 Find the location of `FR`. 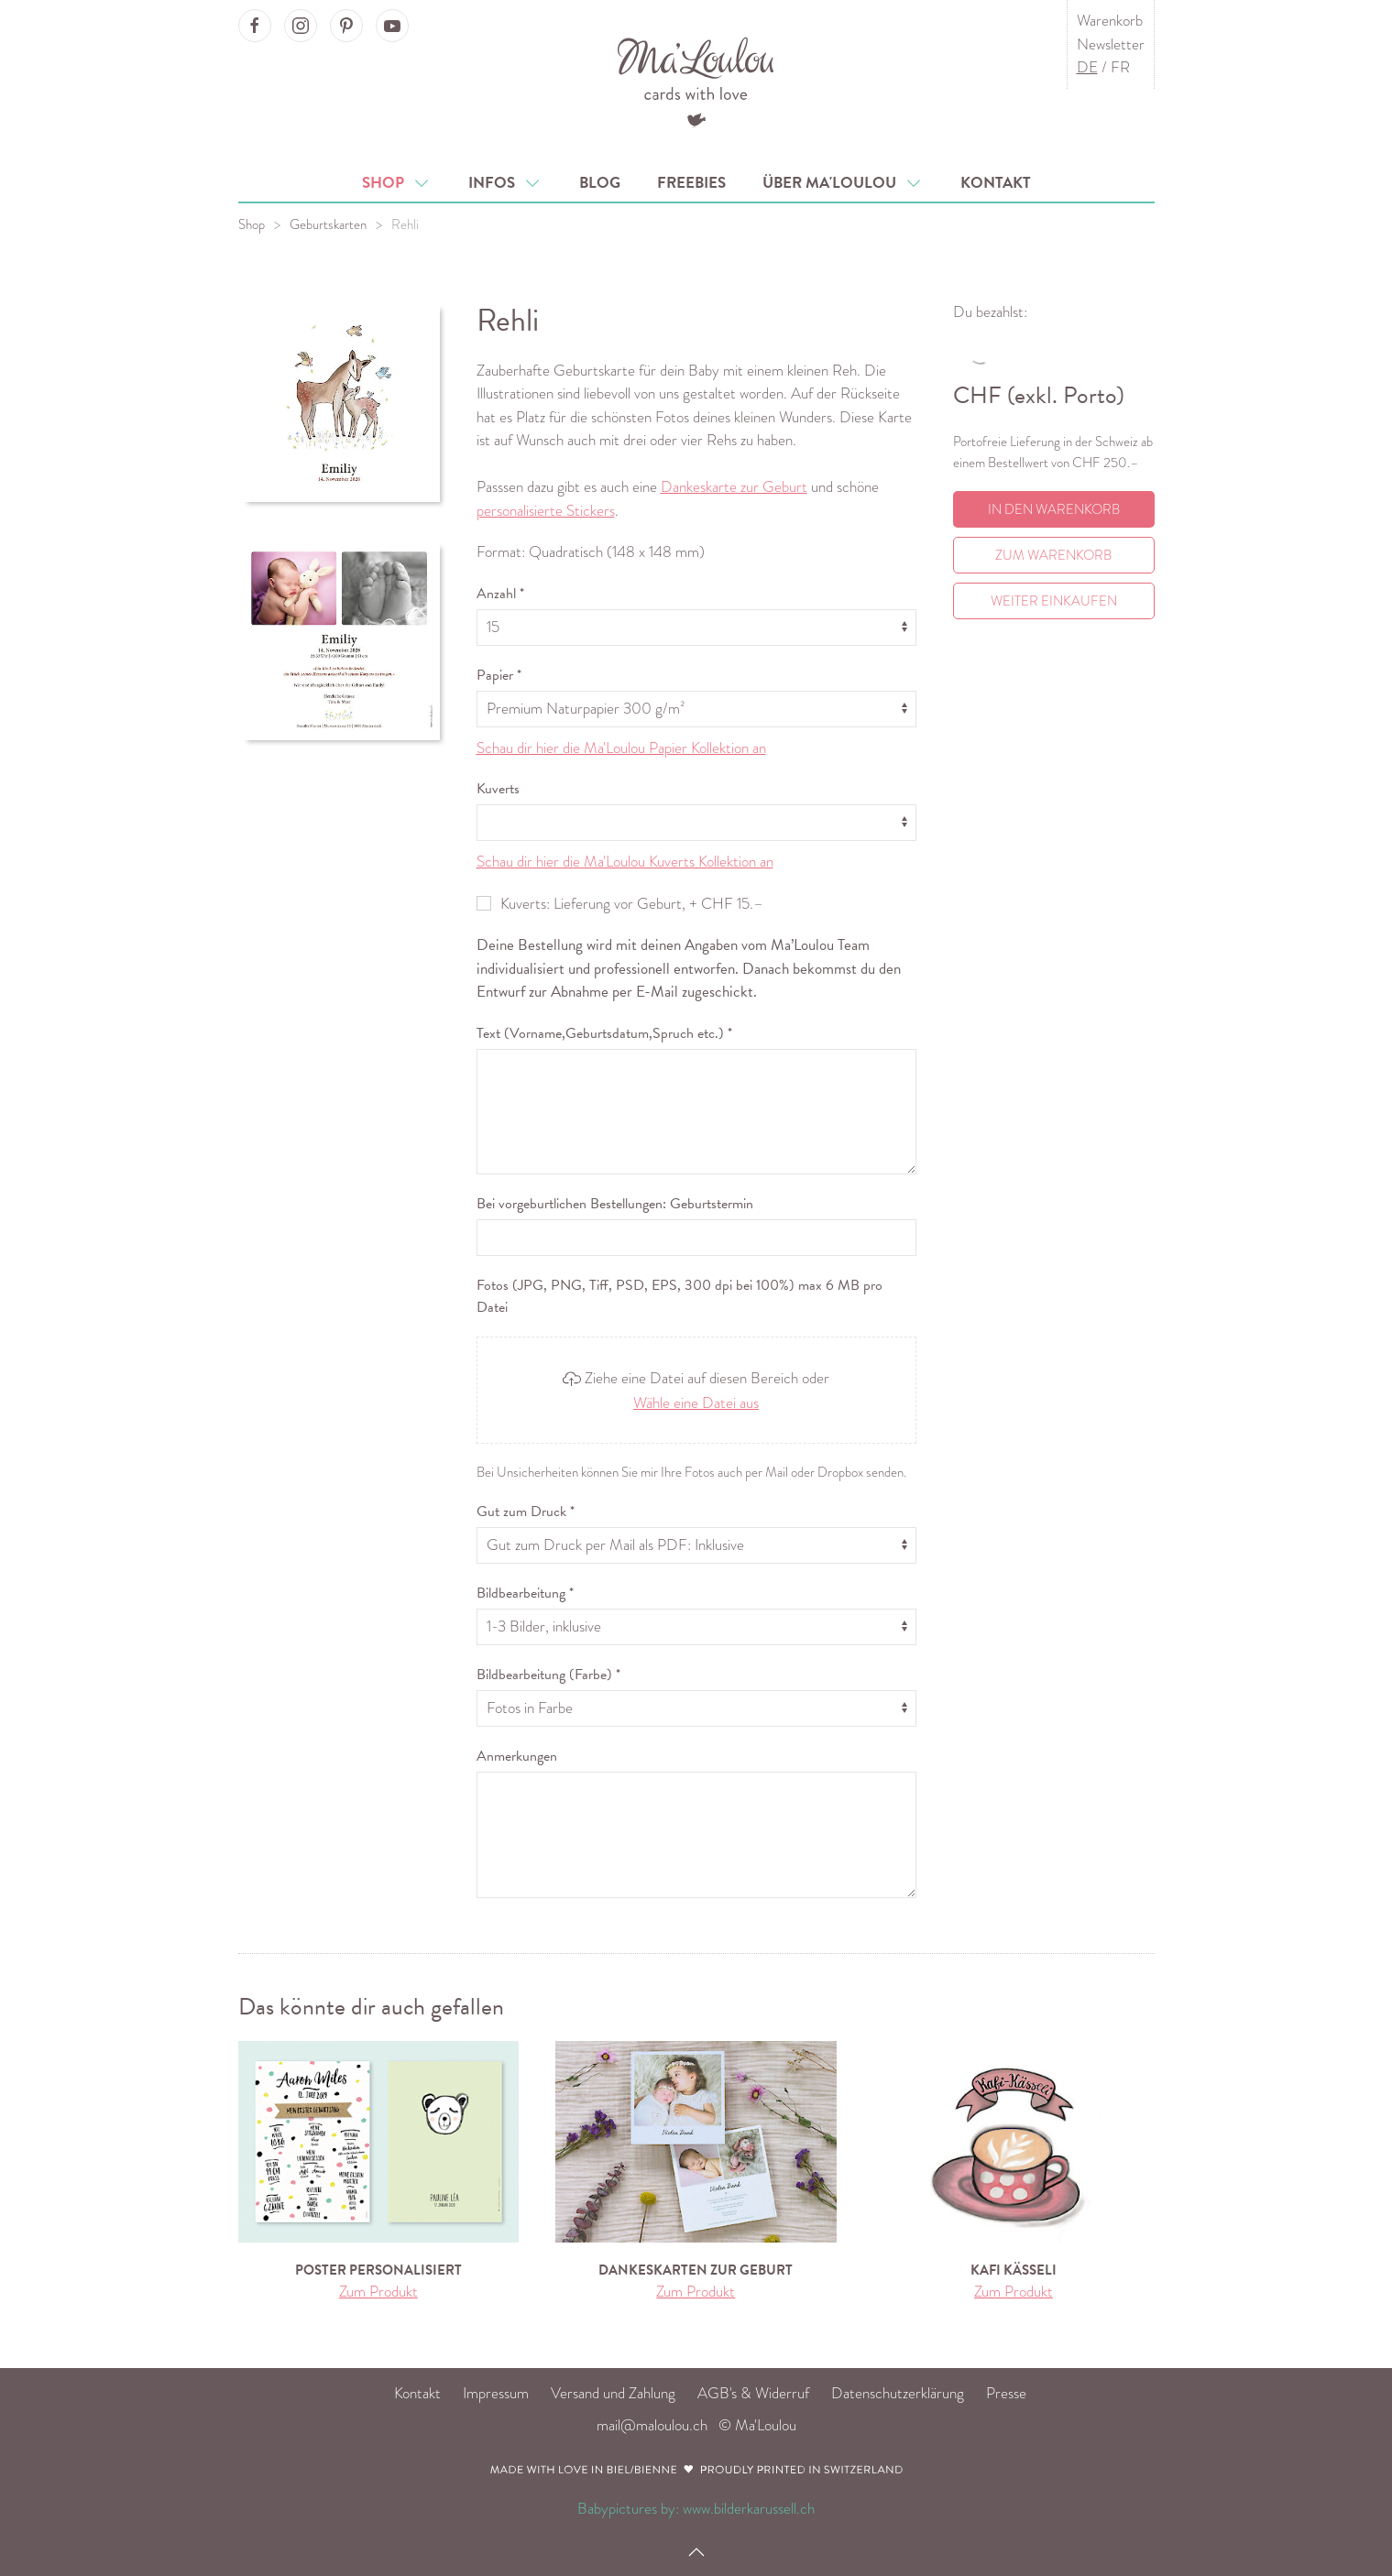

FR is located at coordinates (1120, 67).